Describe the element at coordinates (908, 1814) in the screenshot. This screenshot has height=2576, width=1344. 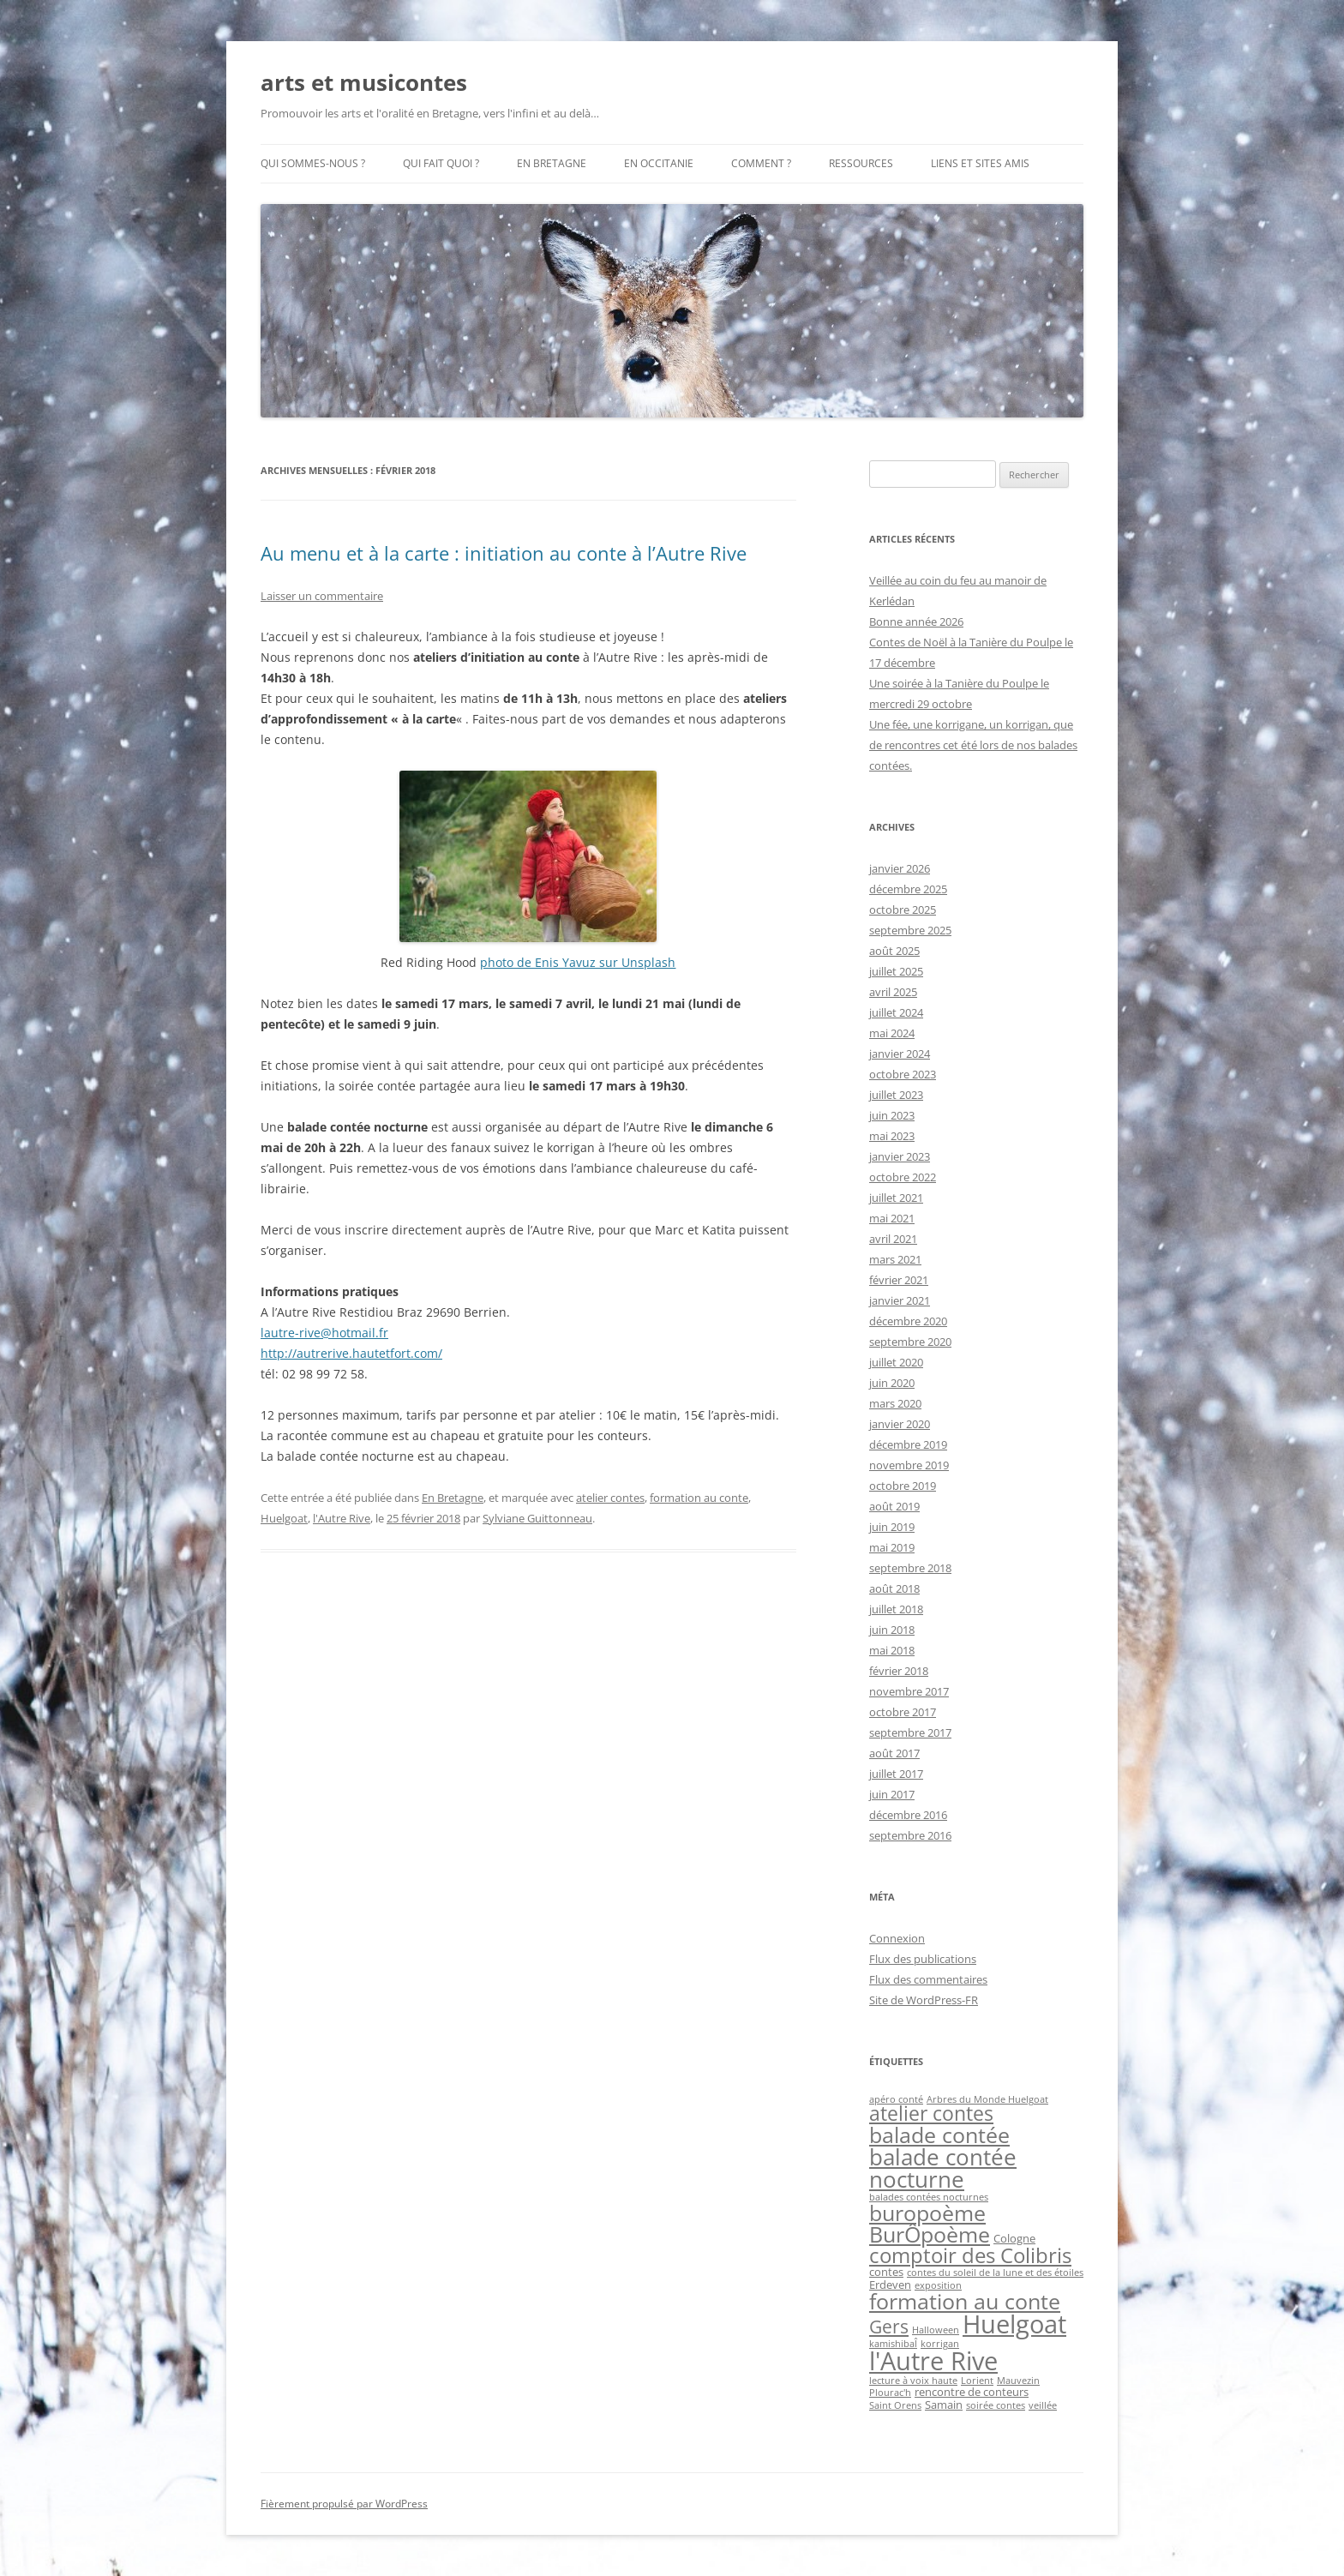
I see `décembre 2016` at that location.